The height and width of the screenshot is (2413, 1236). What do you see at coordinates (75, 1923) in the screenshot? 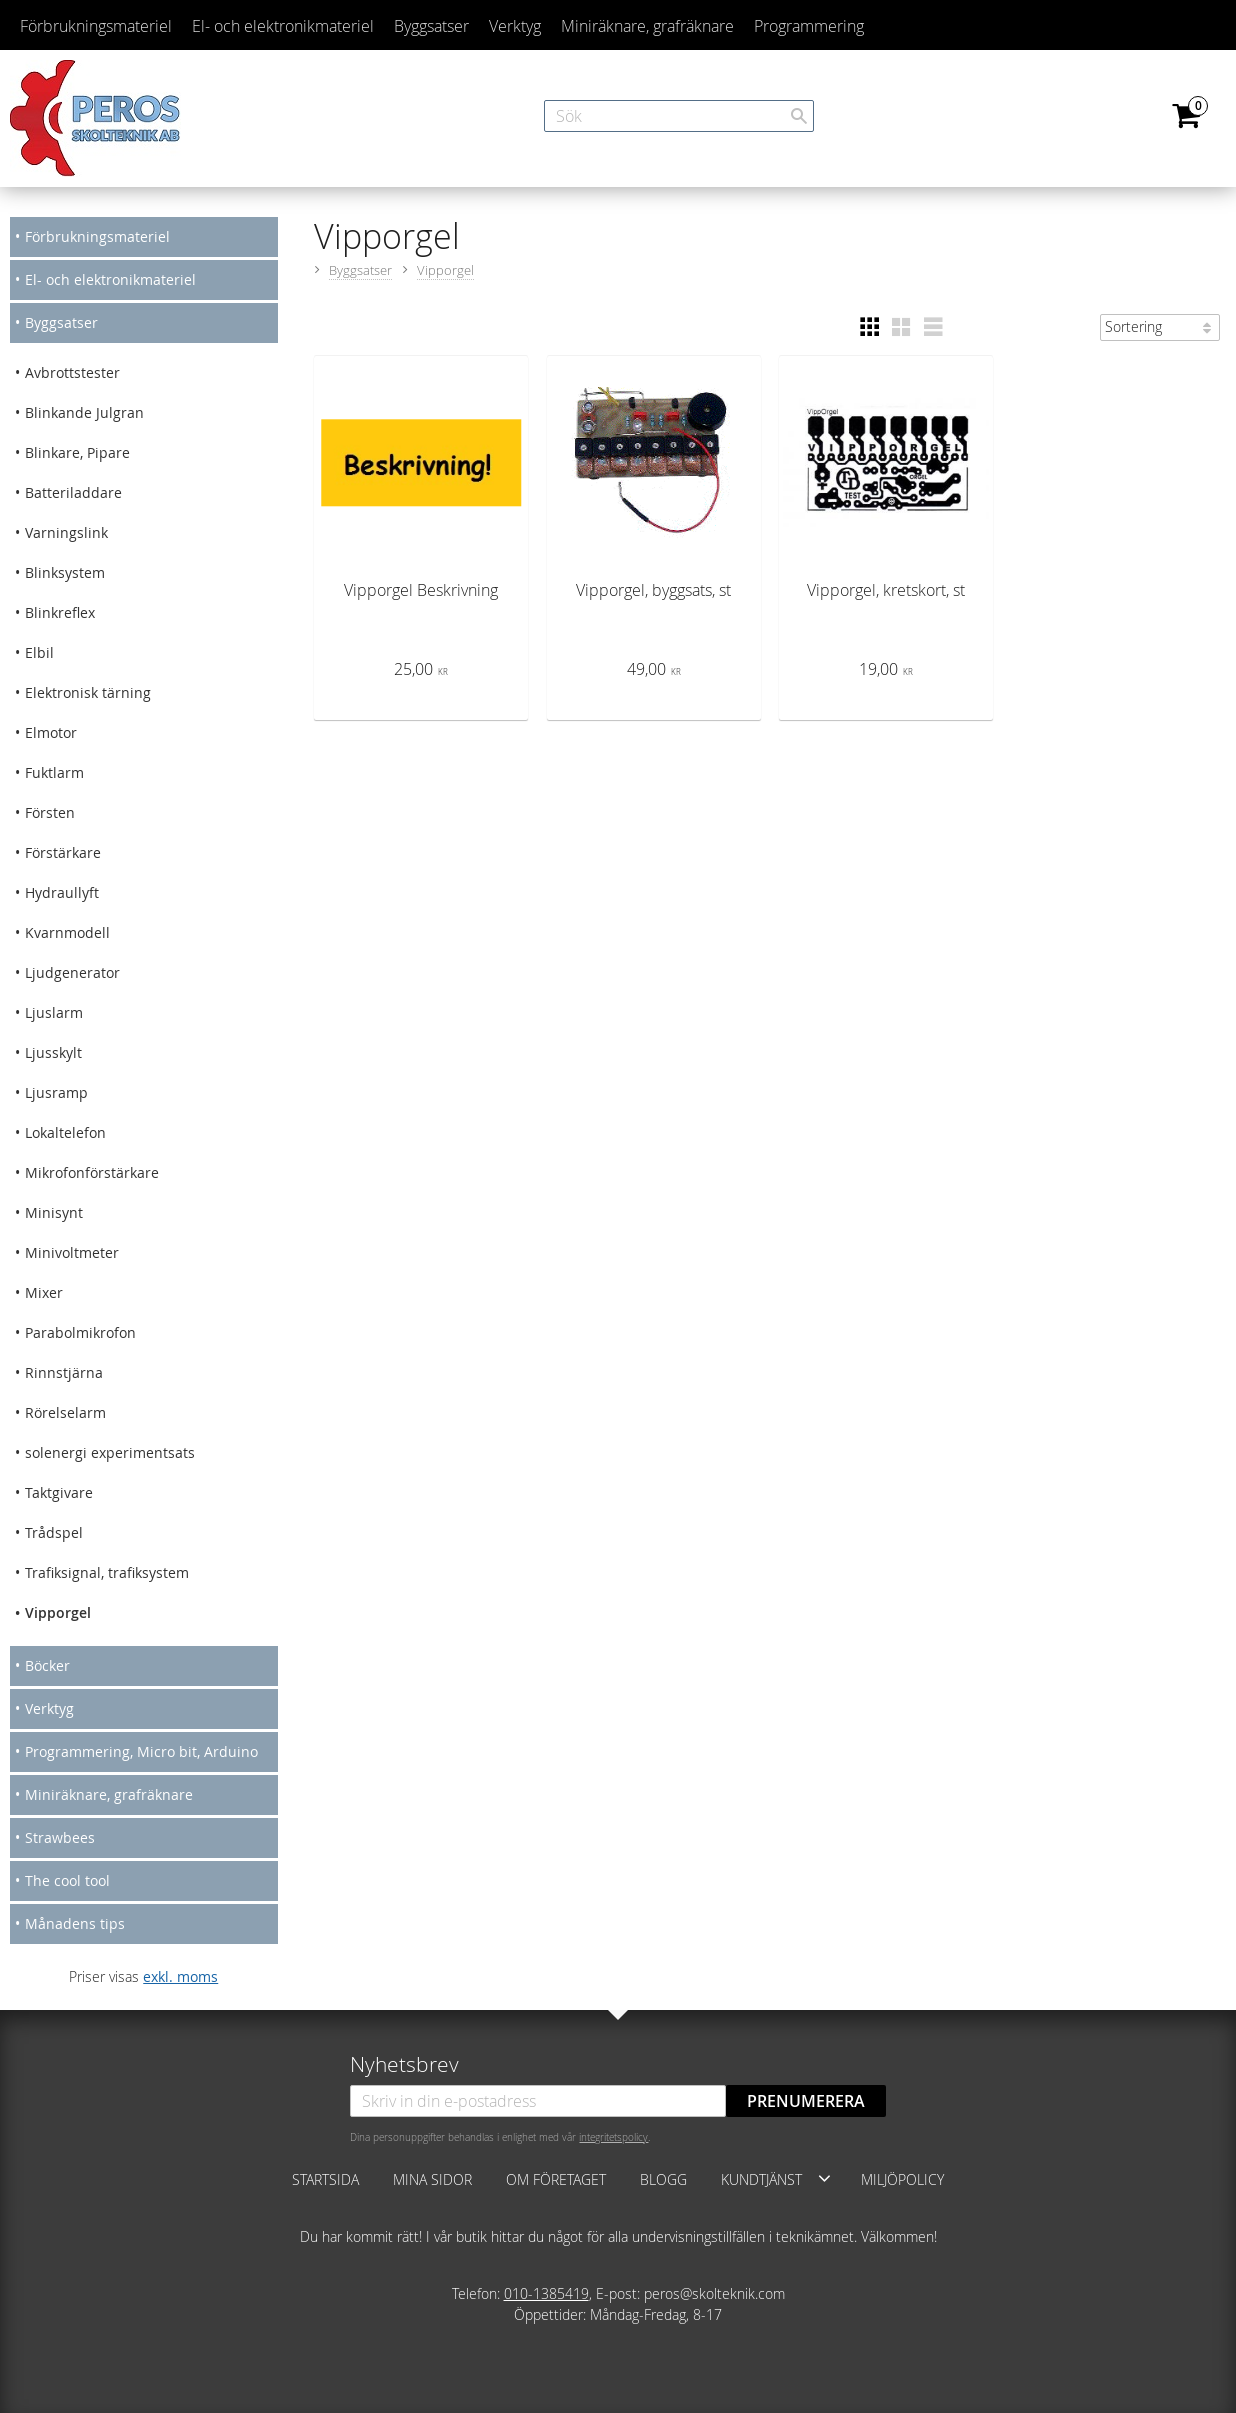
I see `Månadens tips [menuitem]` at bounding box center [75, 1923].